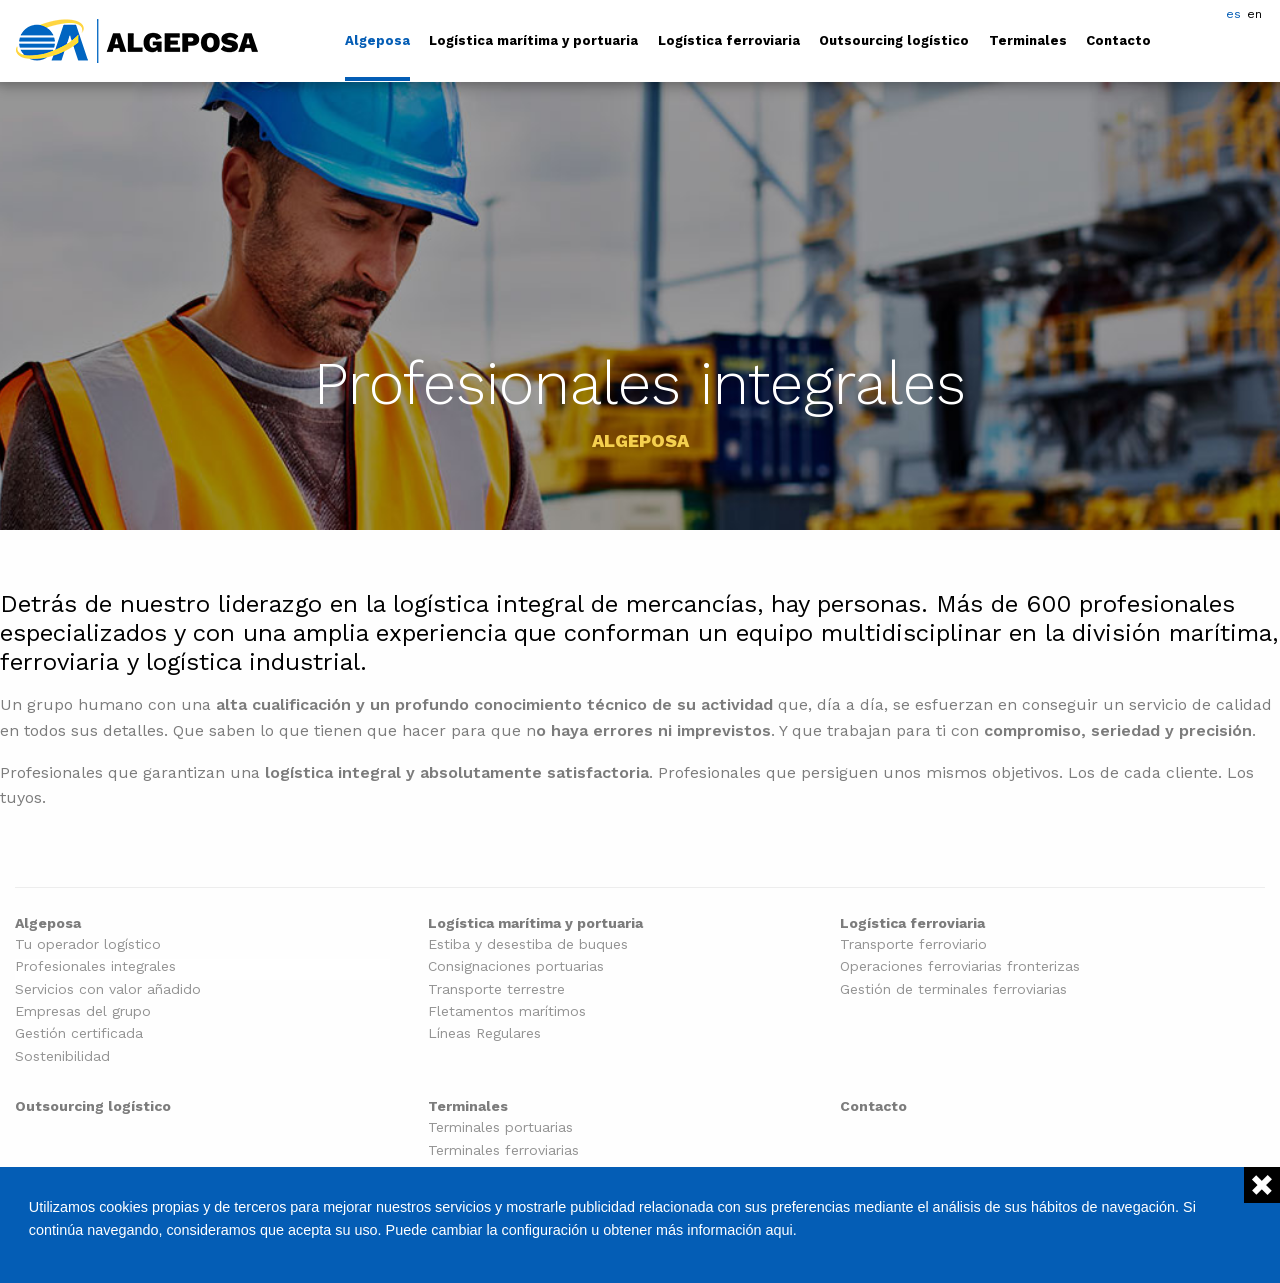 The height and width of the screenshot is (1283, 1280). What do you see at coordinates (79, 1033) in the screenshot?
I see `Gestión certificada` at bounding box center [79, 1033].